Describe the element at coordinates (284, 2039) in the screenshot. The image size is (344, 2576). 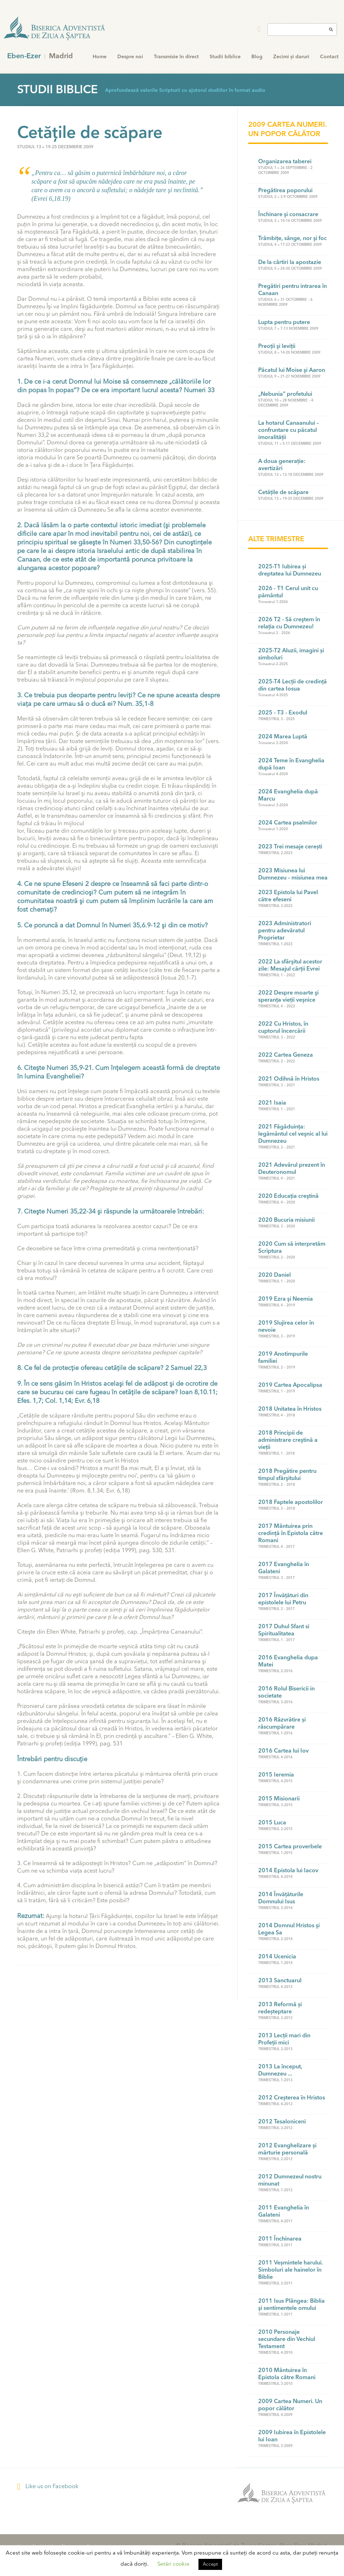
I see `2013 Lecții mari din Profeții mici` at that location.